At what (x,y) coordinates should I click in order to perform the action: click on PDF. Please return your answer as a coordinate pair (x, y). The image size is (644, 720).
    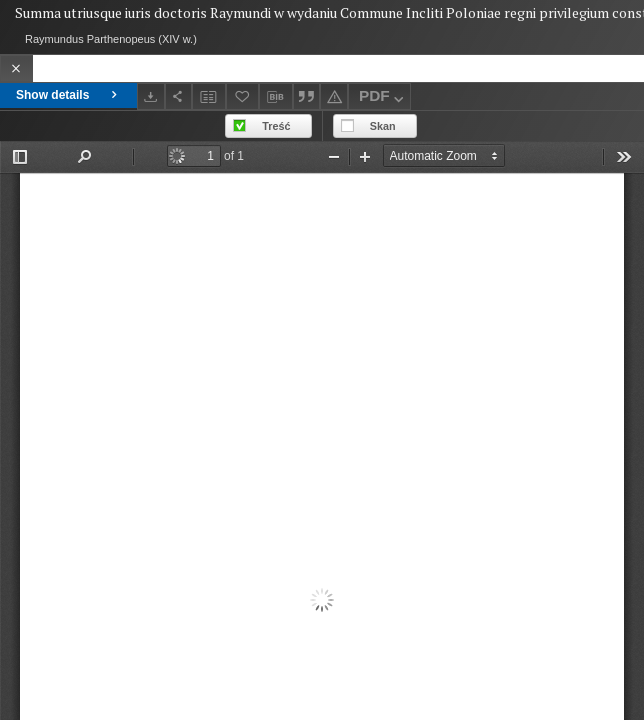
    Looking at the image, I should click on (383, 98).